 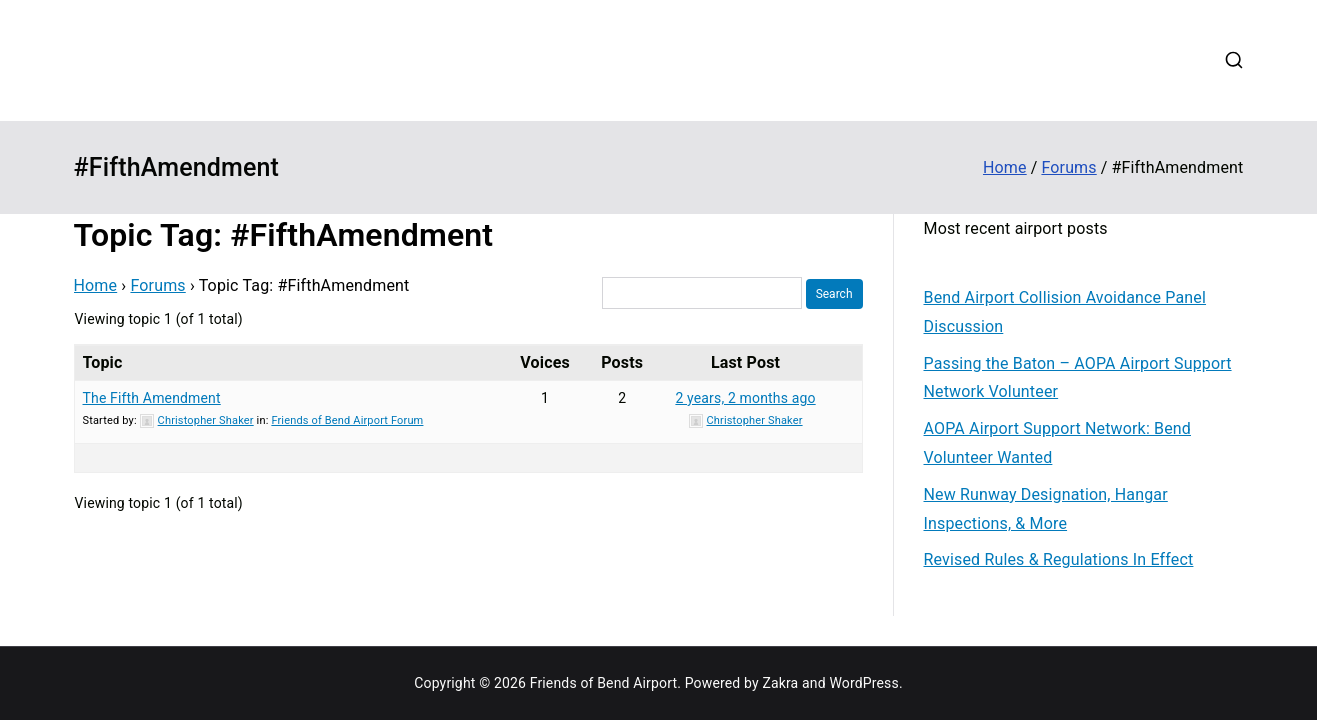 What do you see at coordinates (619, 34) in the screenshot?
I see `About` at bounding box center [619, 34].